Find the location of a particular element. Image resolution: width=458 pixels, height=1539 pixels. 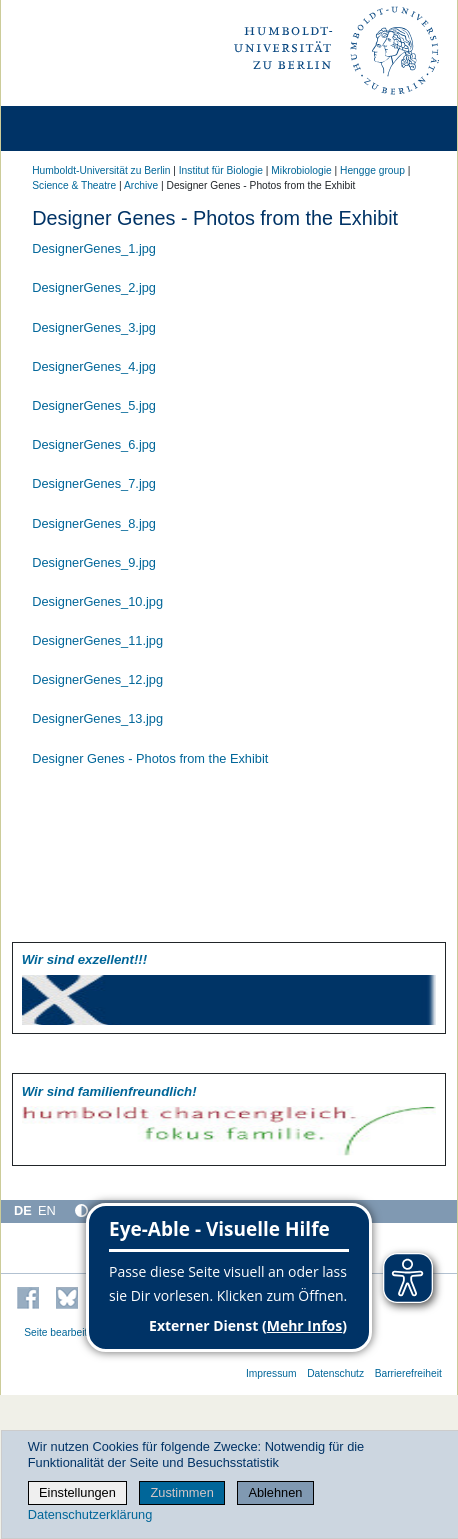

DesignerGenes_5.jpg is located at coordinates (94, 405).